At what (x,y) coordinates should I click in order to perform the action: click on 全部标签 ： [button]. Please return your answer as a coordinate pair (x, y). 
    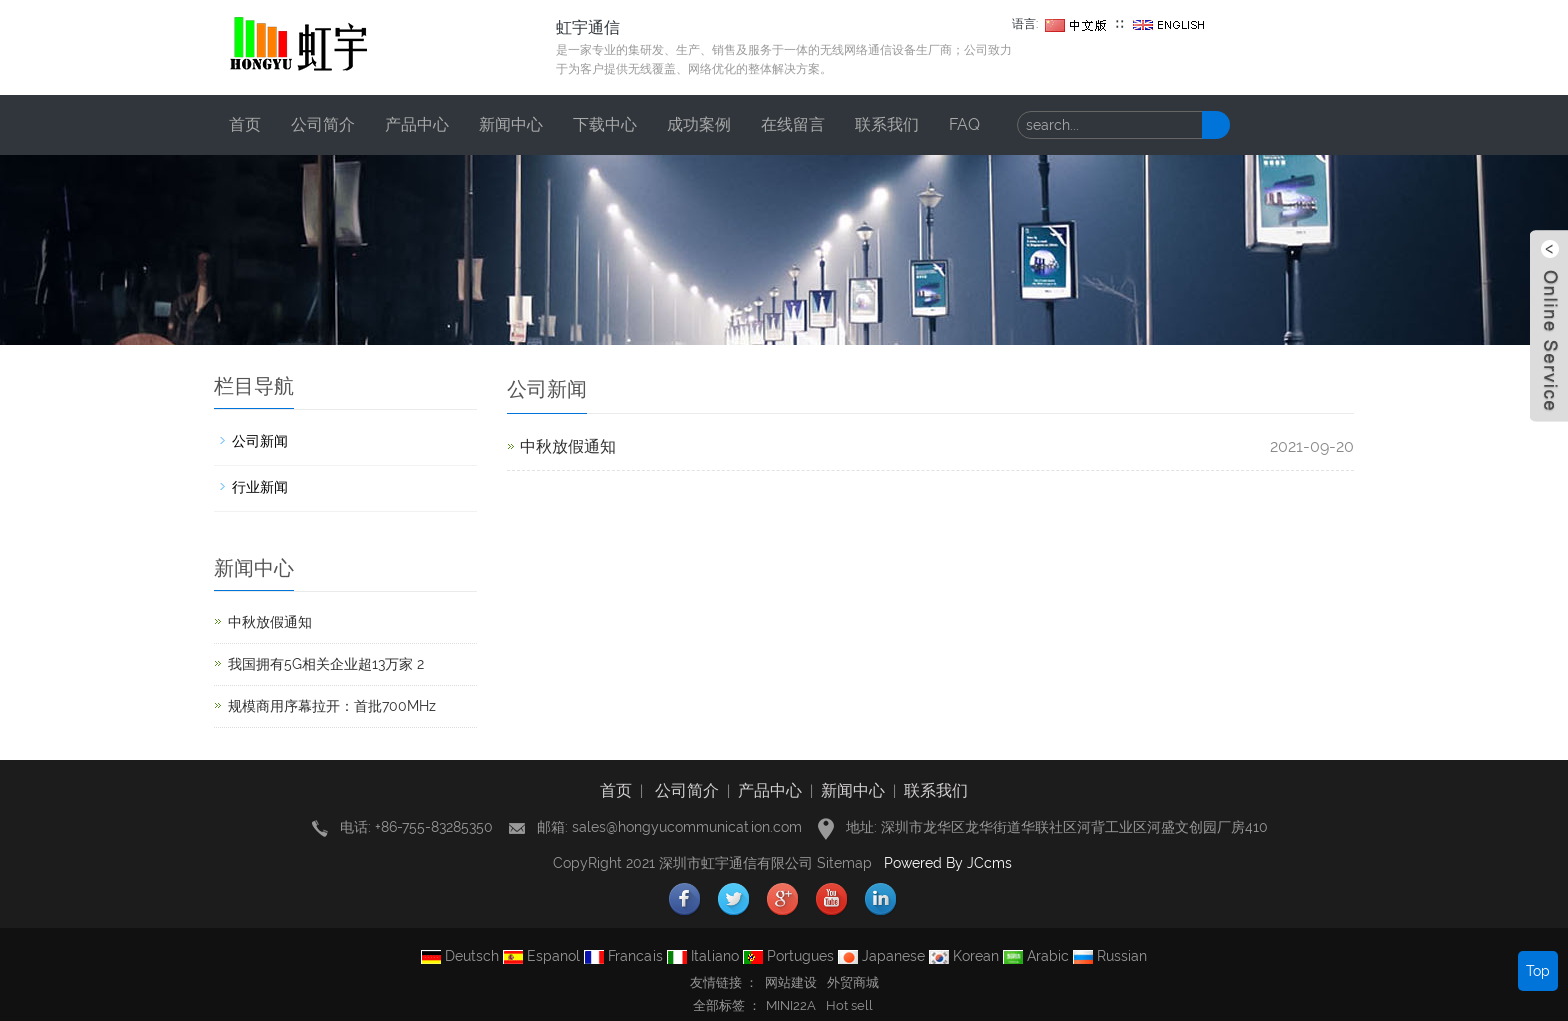
    Looking at the image, I should click on (727, 1005).